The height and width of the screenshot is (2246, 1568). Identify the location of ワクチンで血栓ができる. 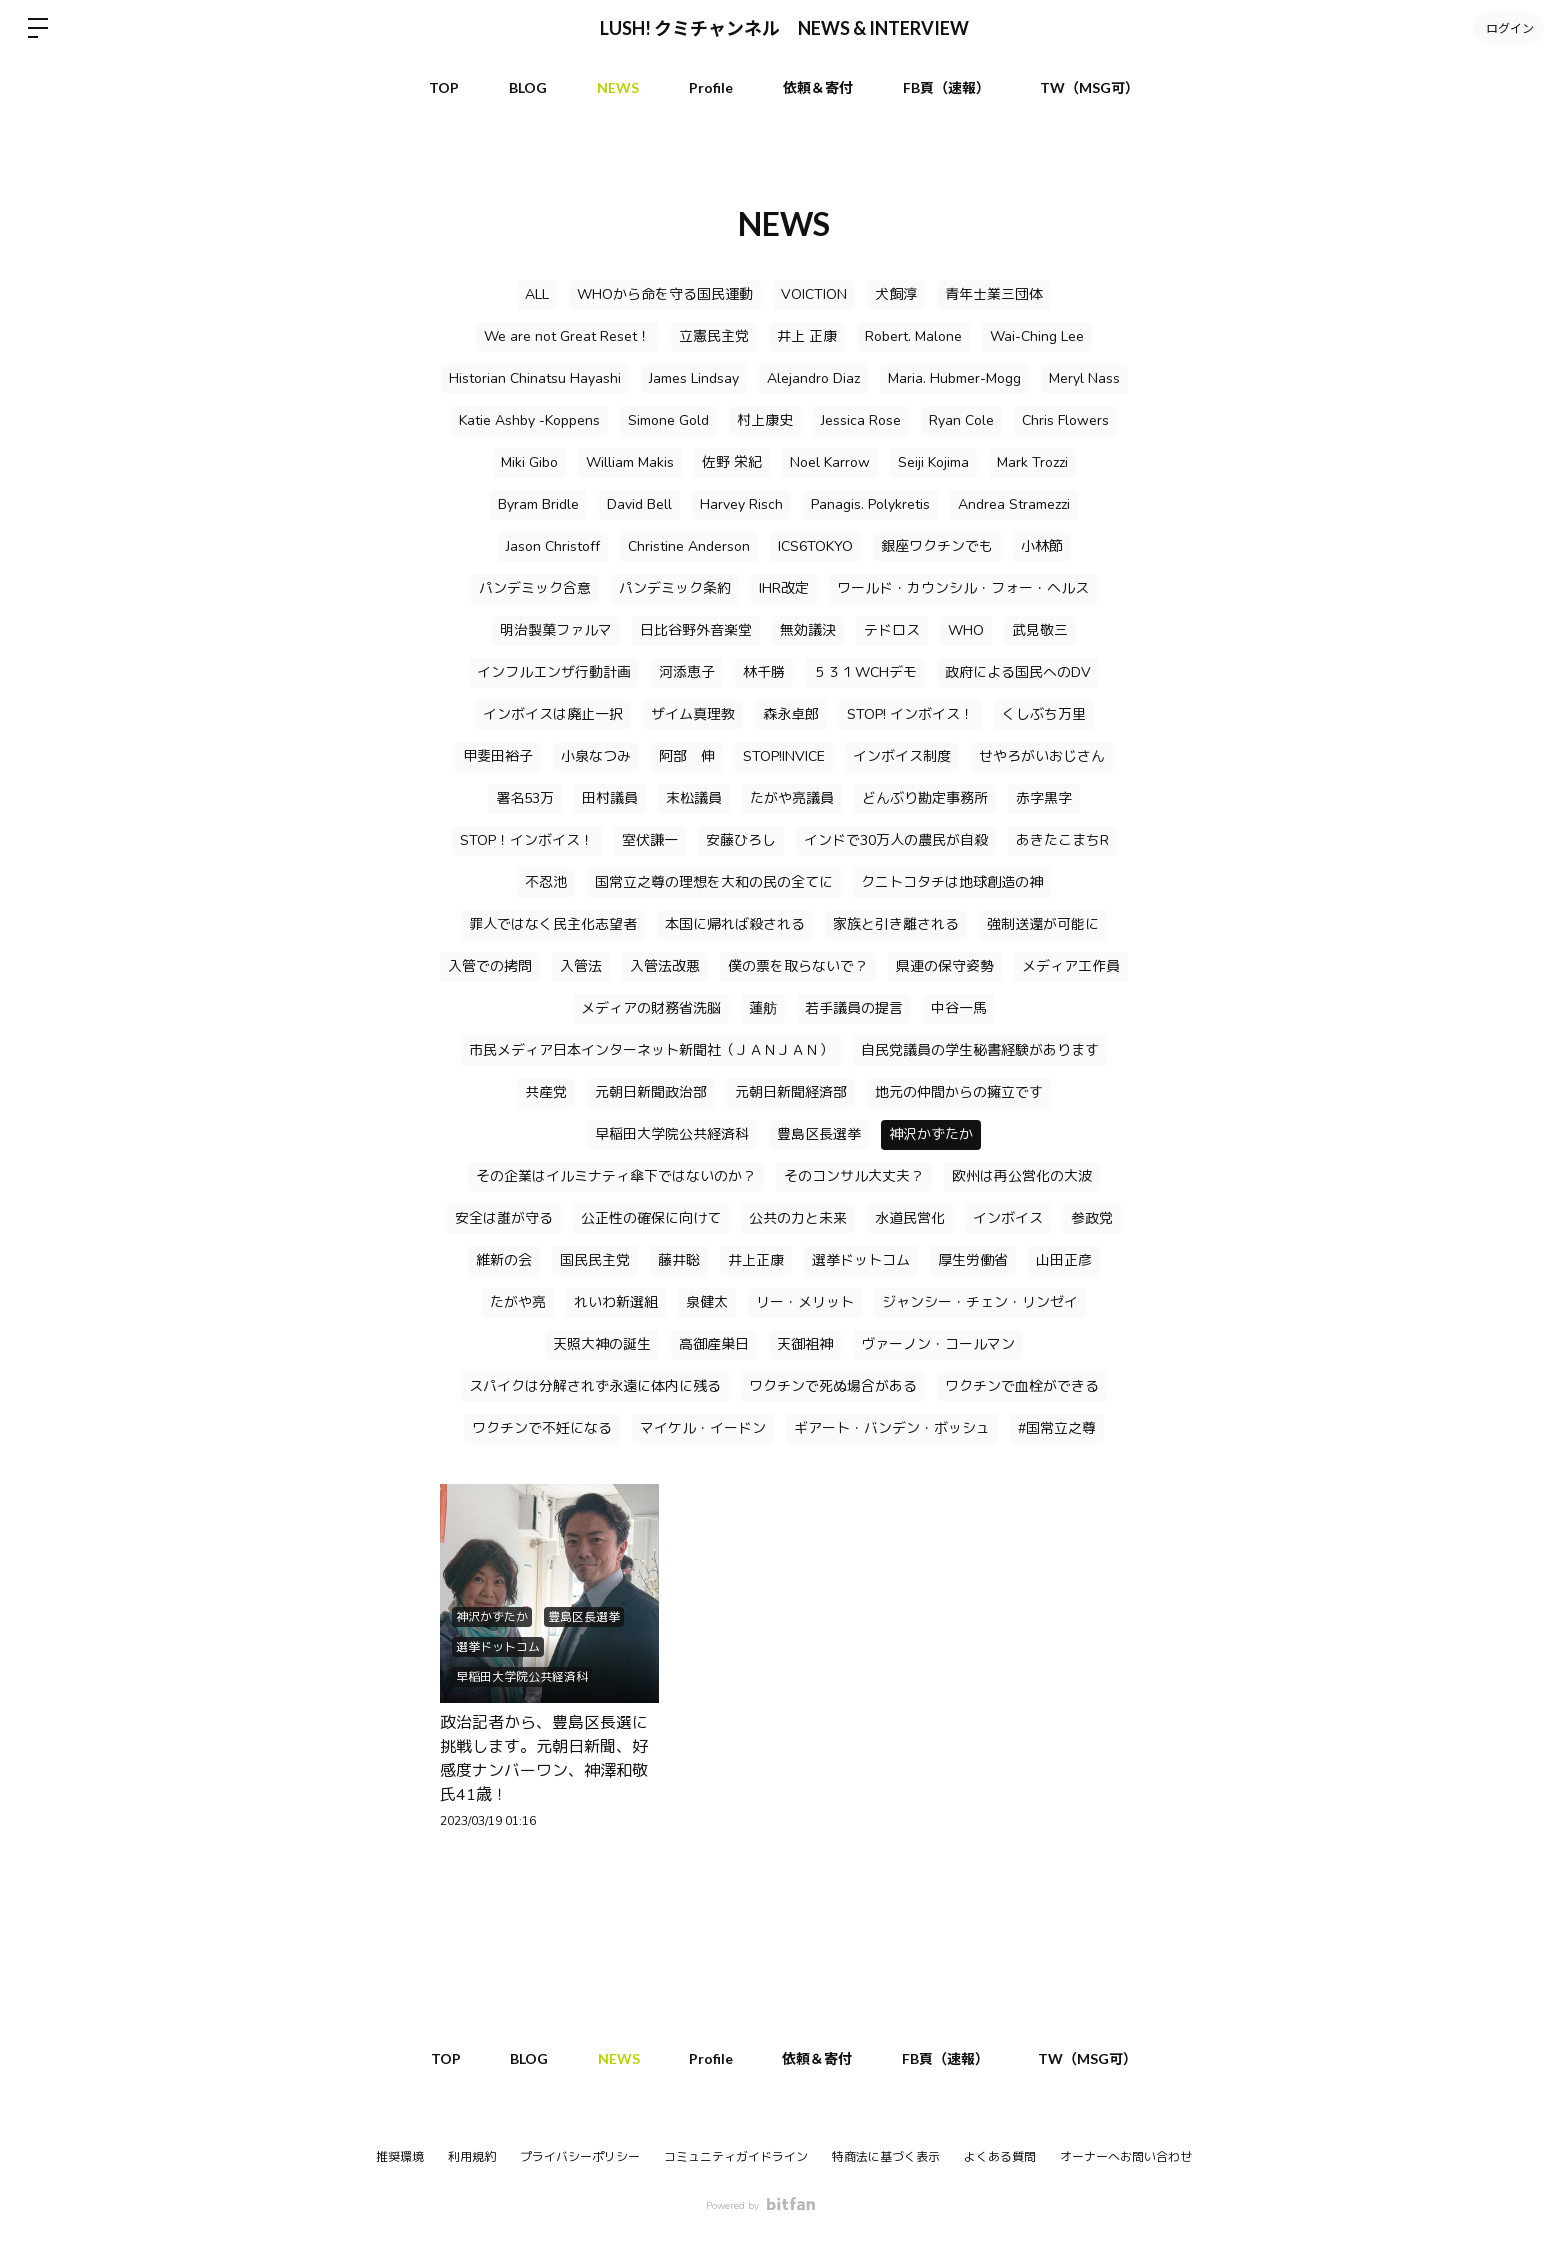
(1022, 1386).